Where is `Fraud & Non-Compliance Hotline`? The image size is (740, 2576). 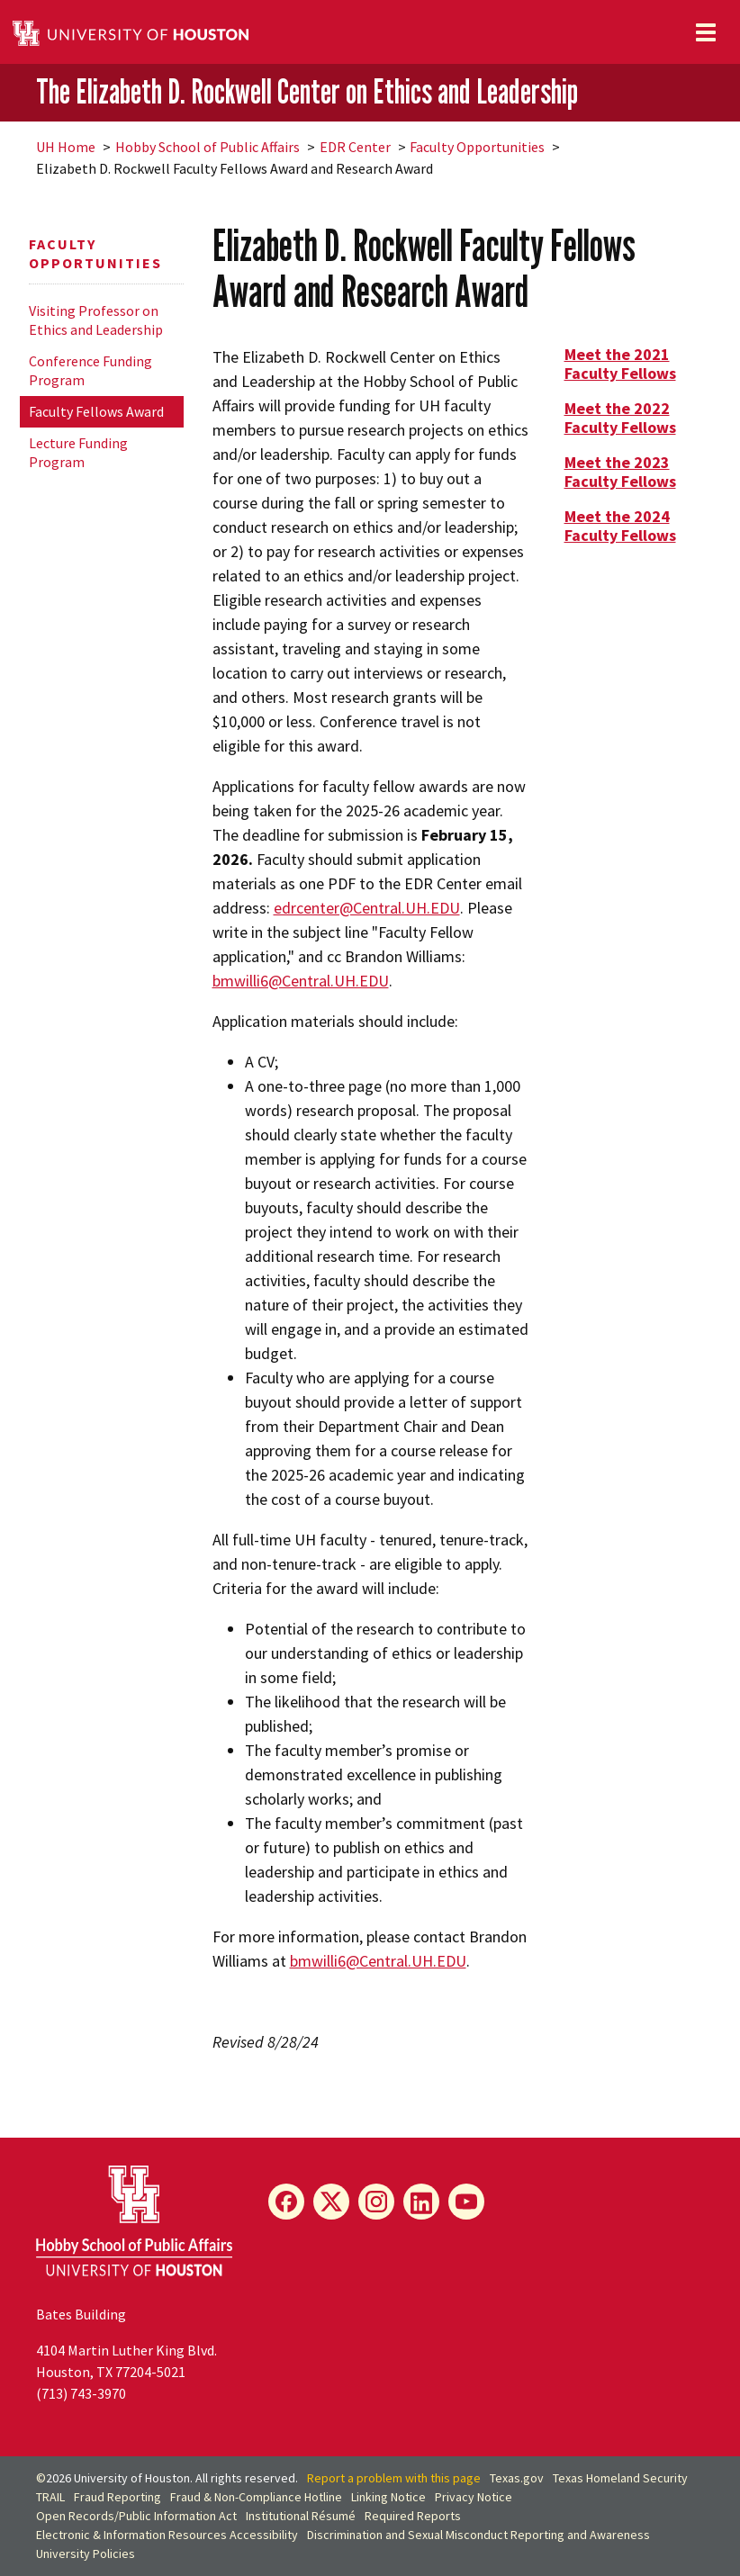 Fraud & Non-Compliance Hotline is located at coordinates (256, 2497).